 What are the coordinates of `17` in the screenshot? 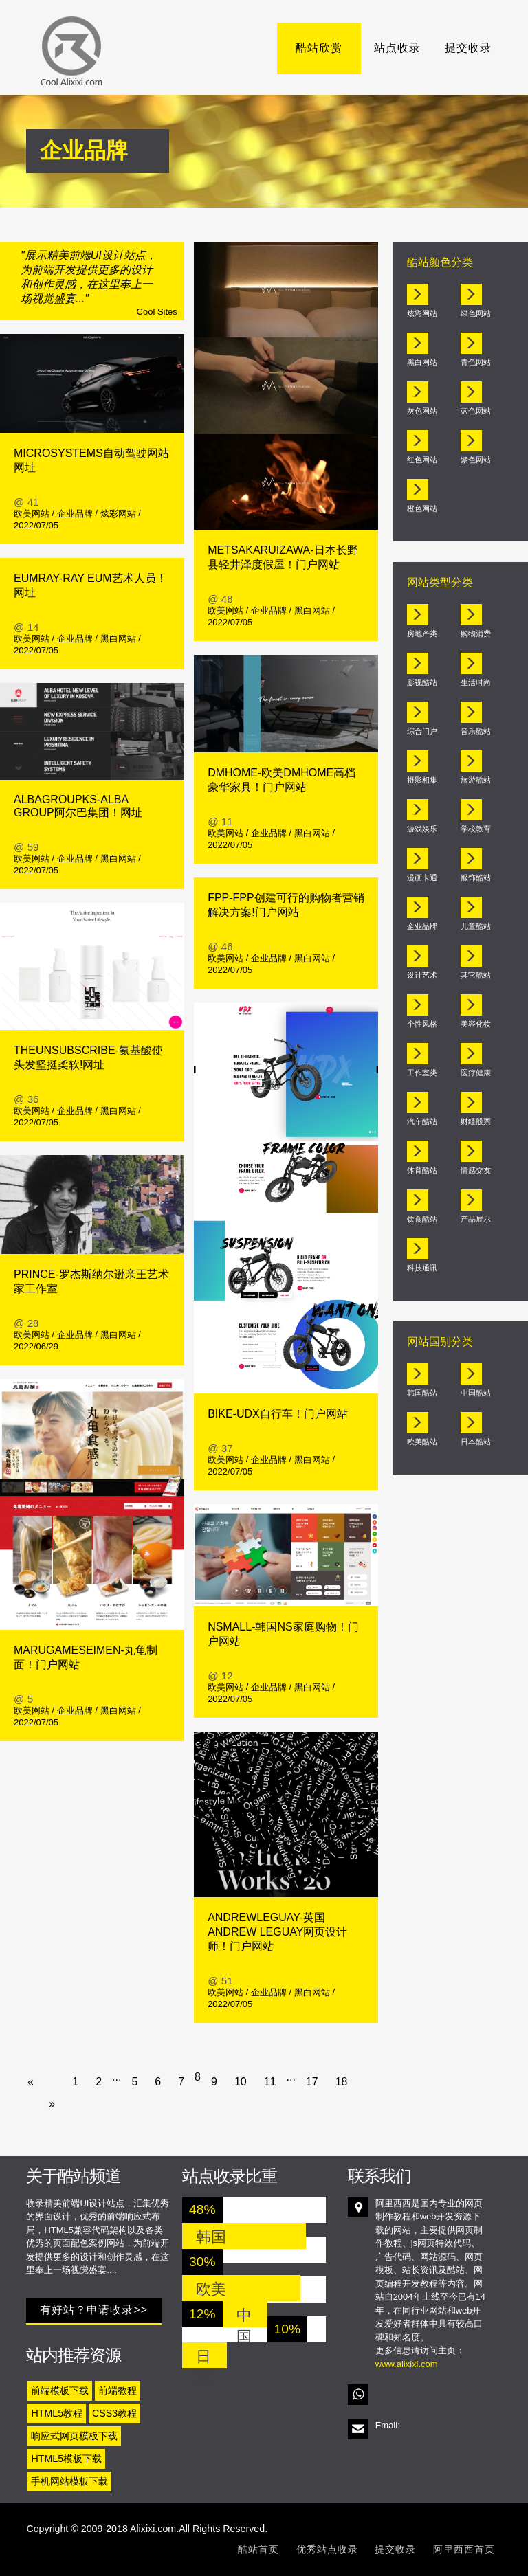 It's located at (312, 2081).